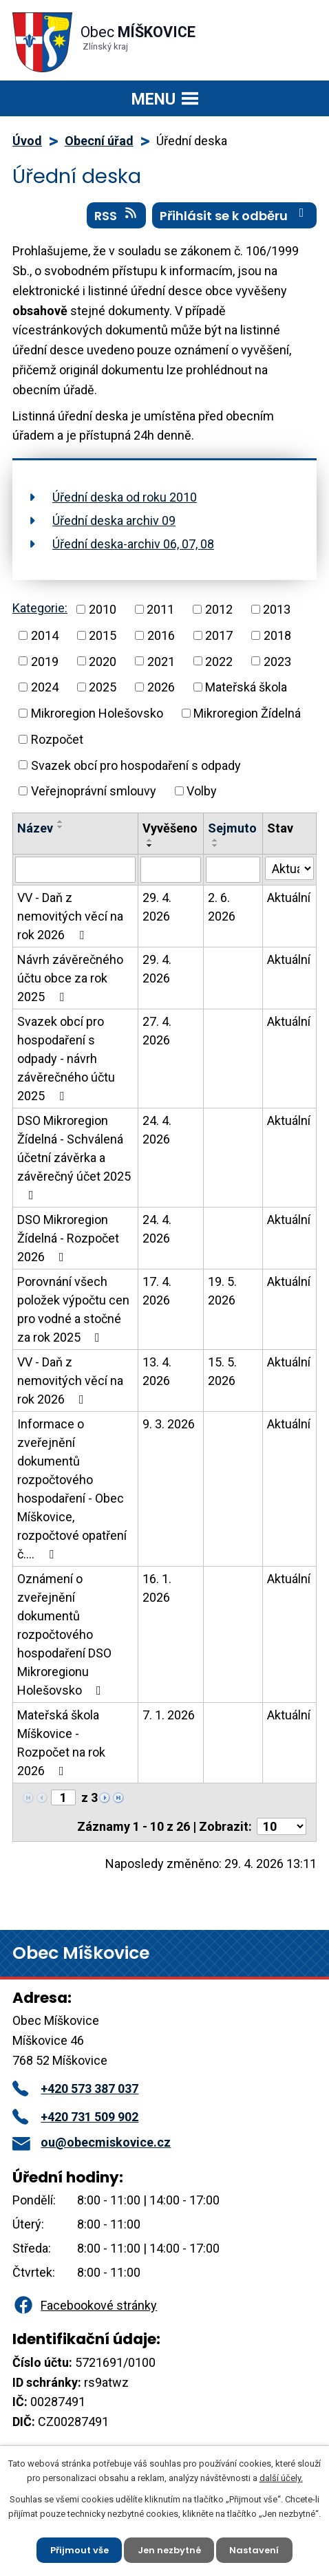 This screenshot has height=2576, width=329. Describe the element at coordinates (72, 1489) in the screenshot. I see `Informace o zveřejnění dokumentů rozpočtového hospodaření - Obec Míškovice, rozpočtové opatření č.…` at that location.